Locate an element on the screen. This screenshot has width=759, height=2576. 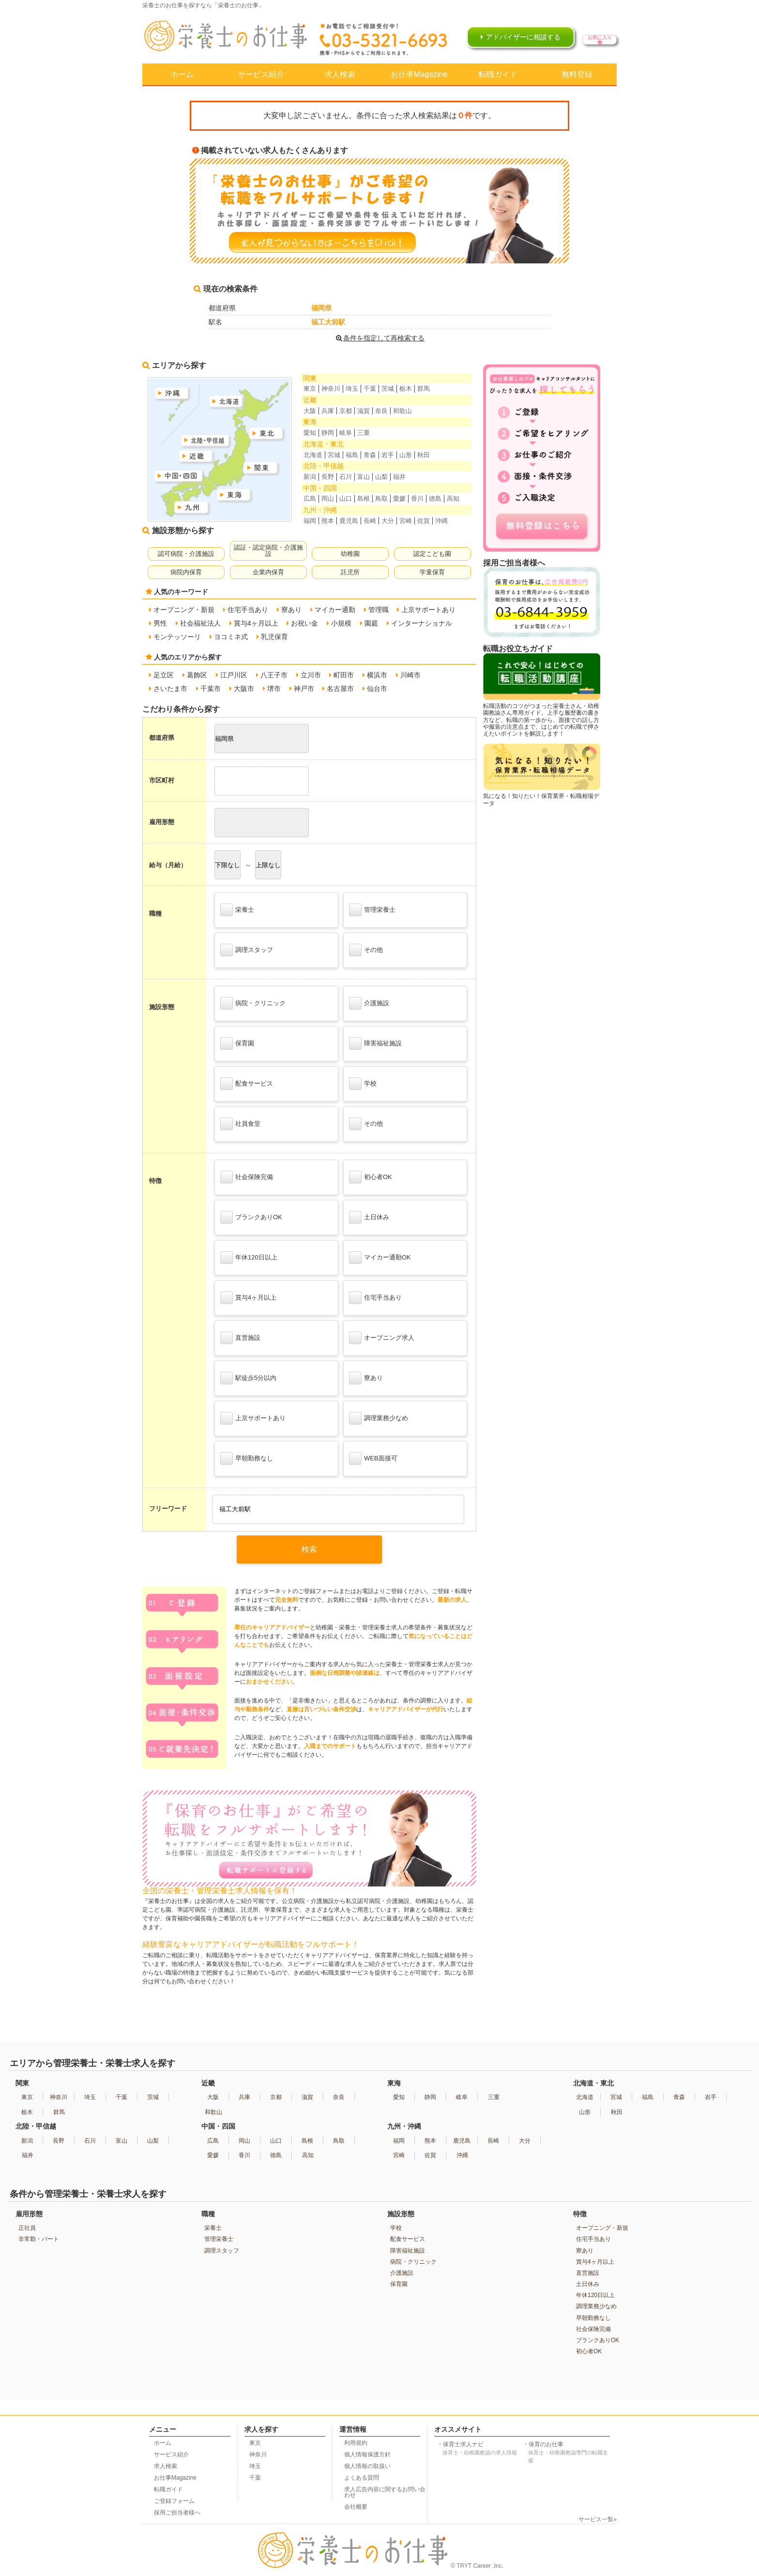
和歌山 is located at coordinates (402, 410).